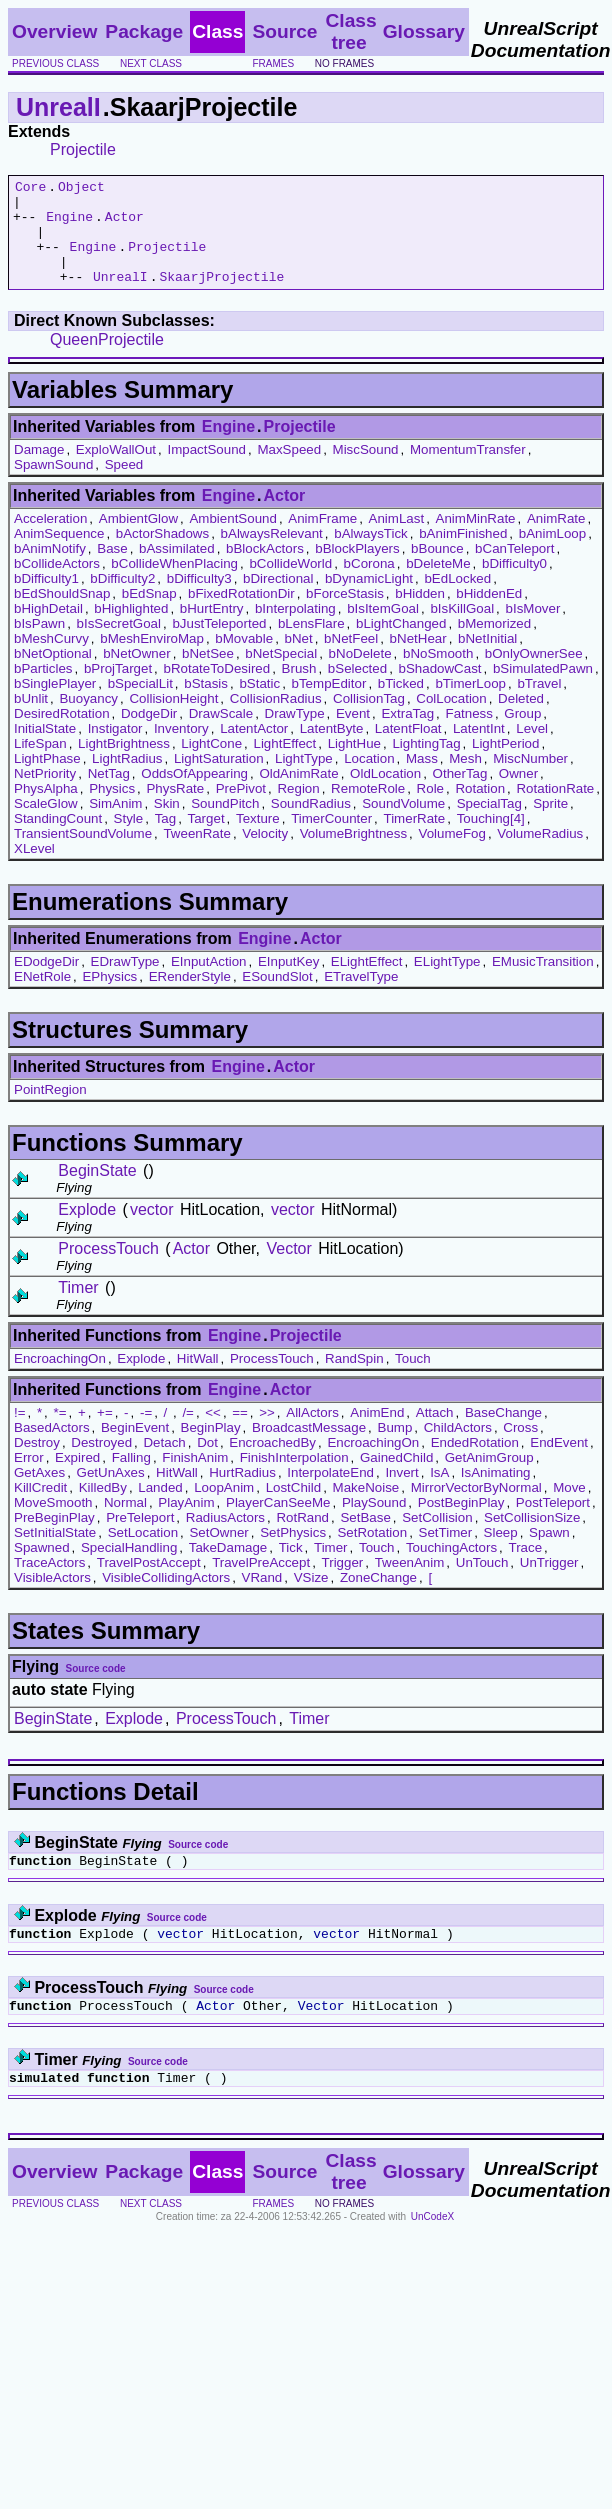  I want to click on LightingTag, so click(426, 764).